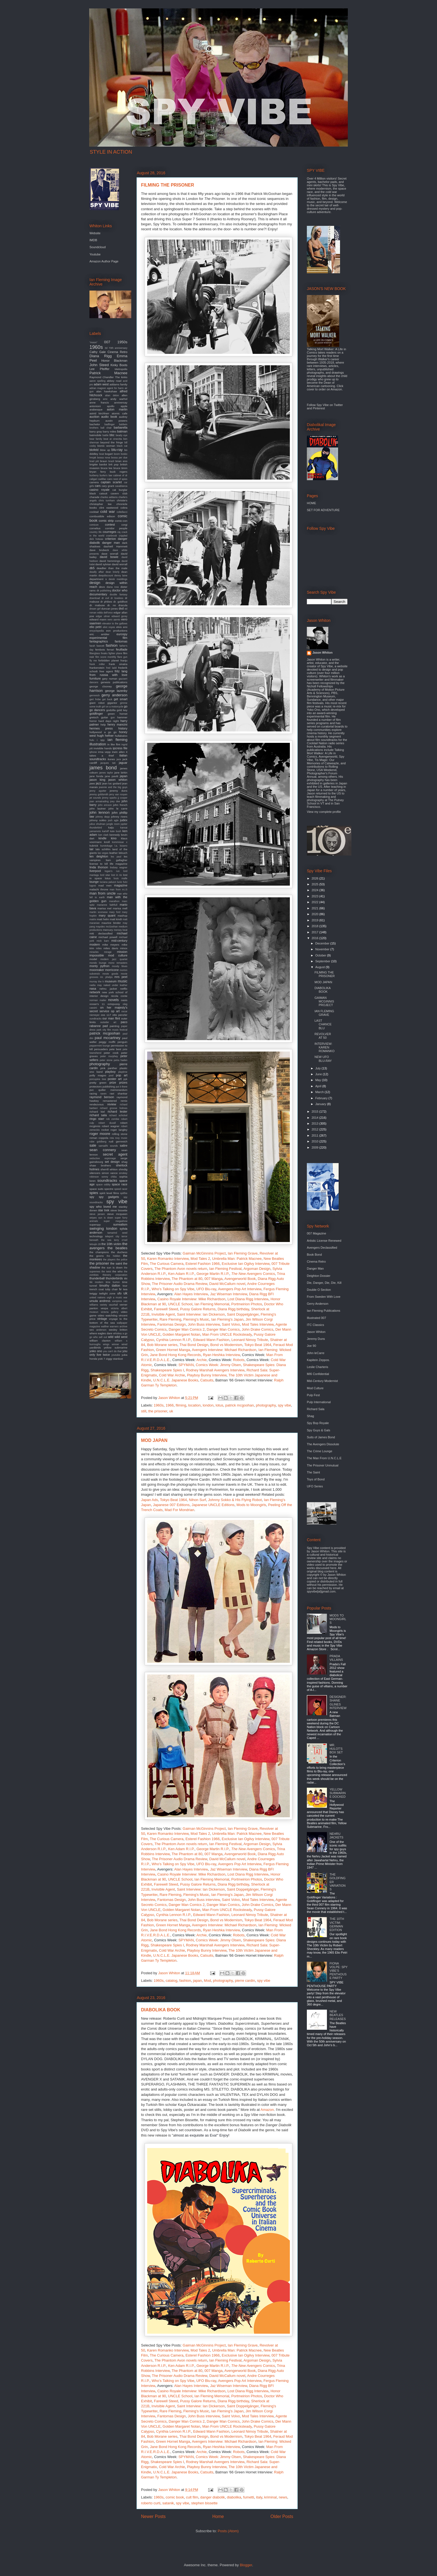 Image resolution: width=437 pixels, height=2576 pixels. What do you see at coordinates (115, 1344) in the screenshot?
I see `winner` at bounding box center [115, 1344].